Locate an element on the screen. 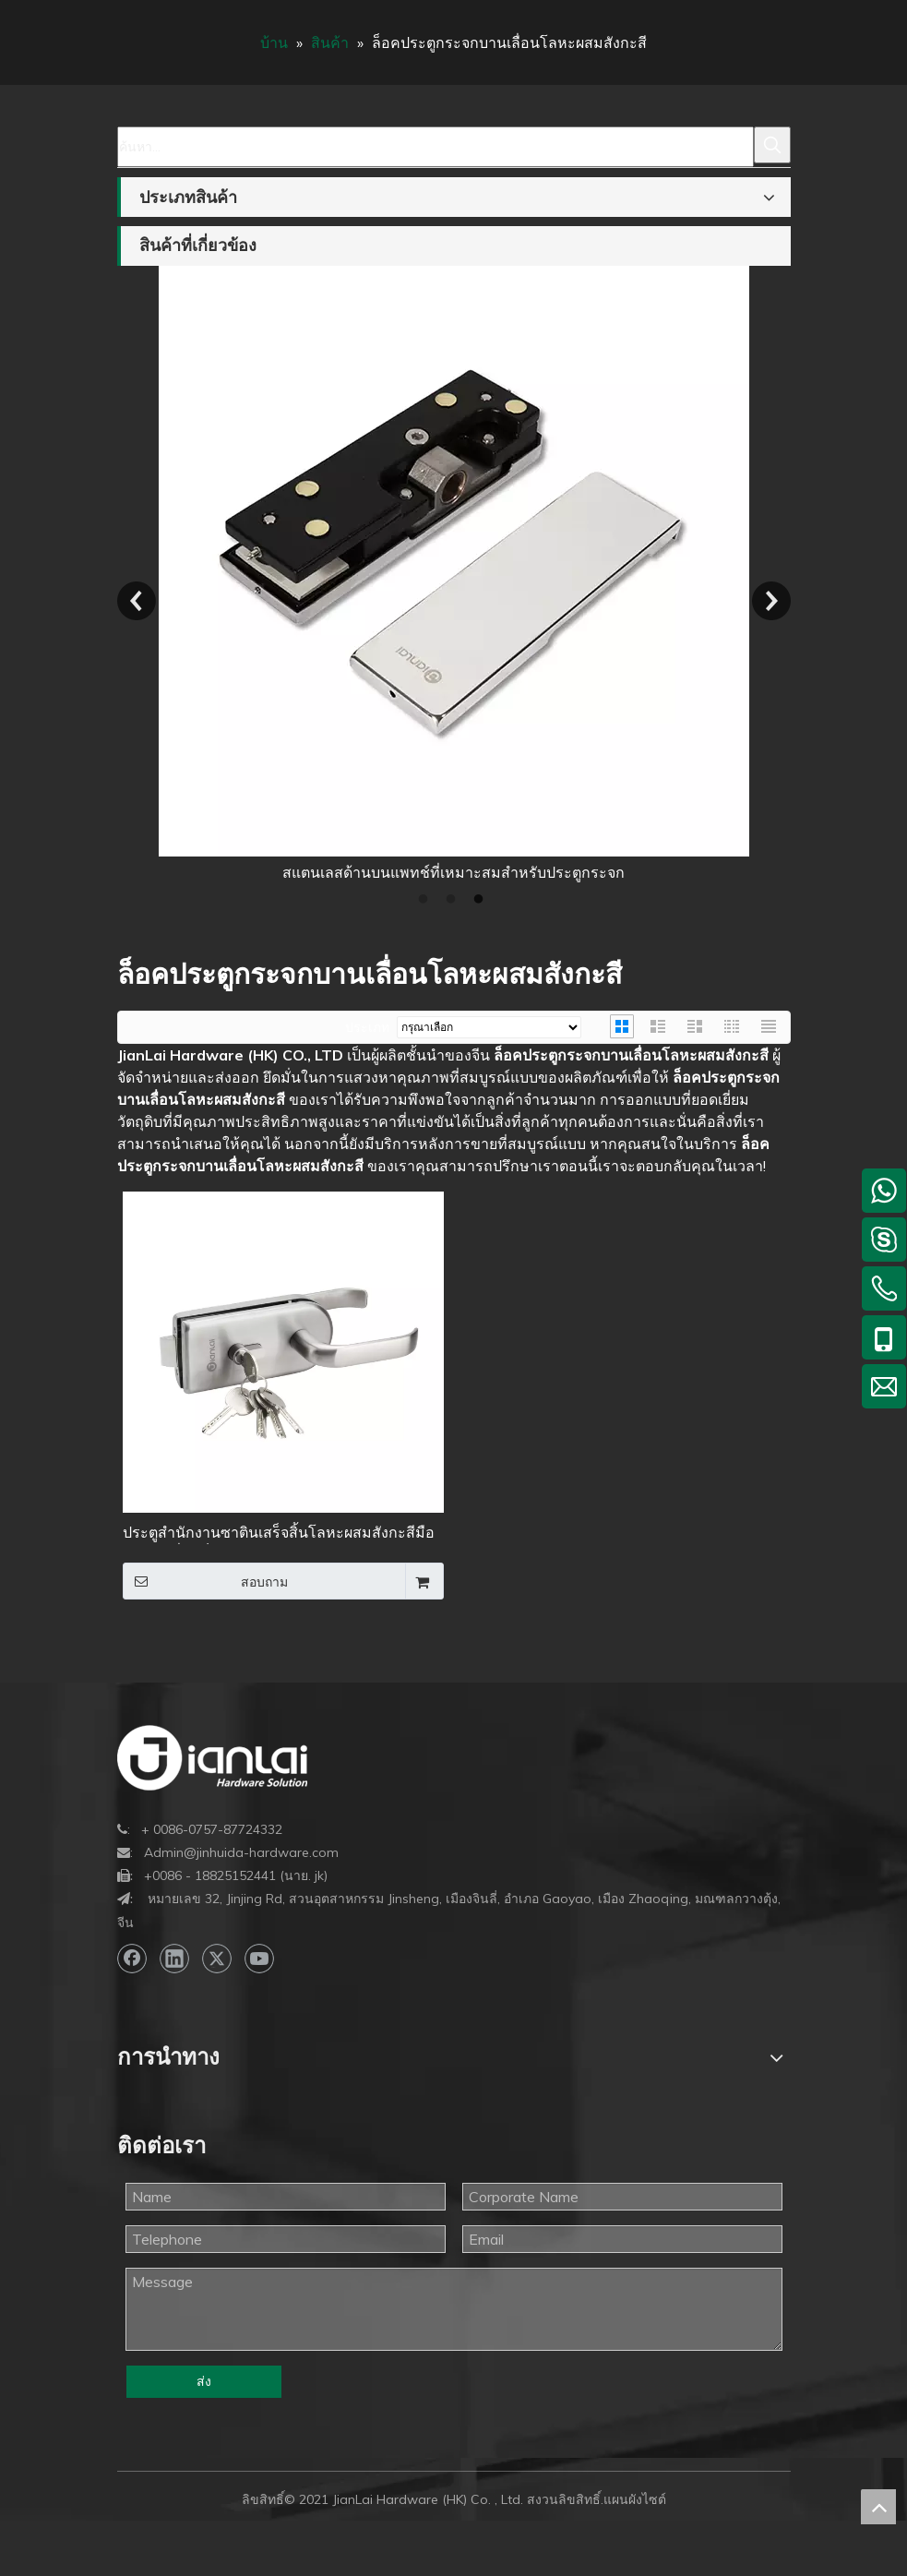  สอบถาม is located at coordinates (206, 1581).